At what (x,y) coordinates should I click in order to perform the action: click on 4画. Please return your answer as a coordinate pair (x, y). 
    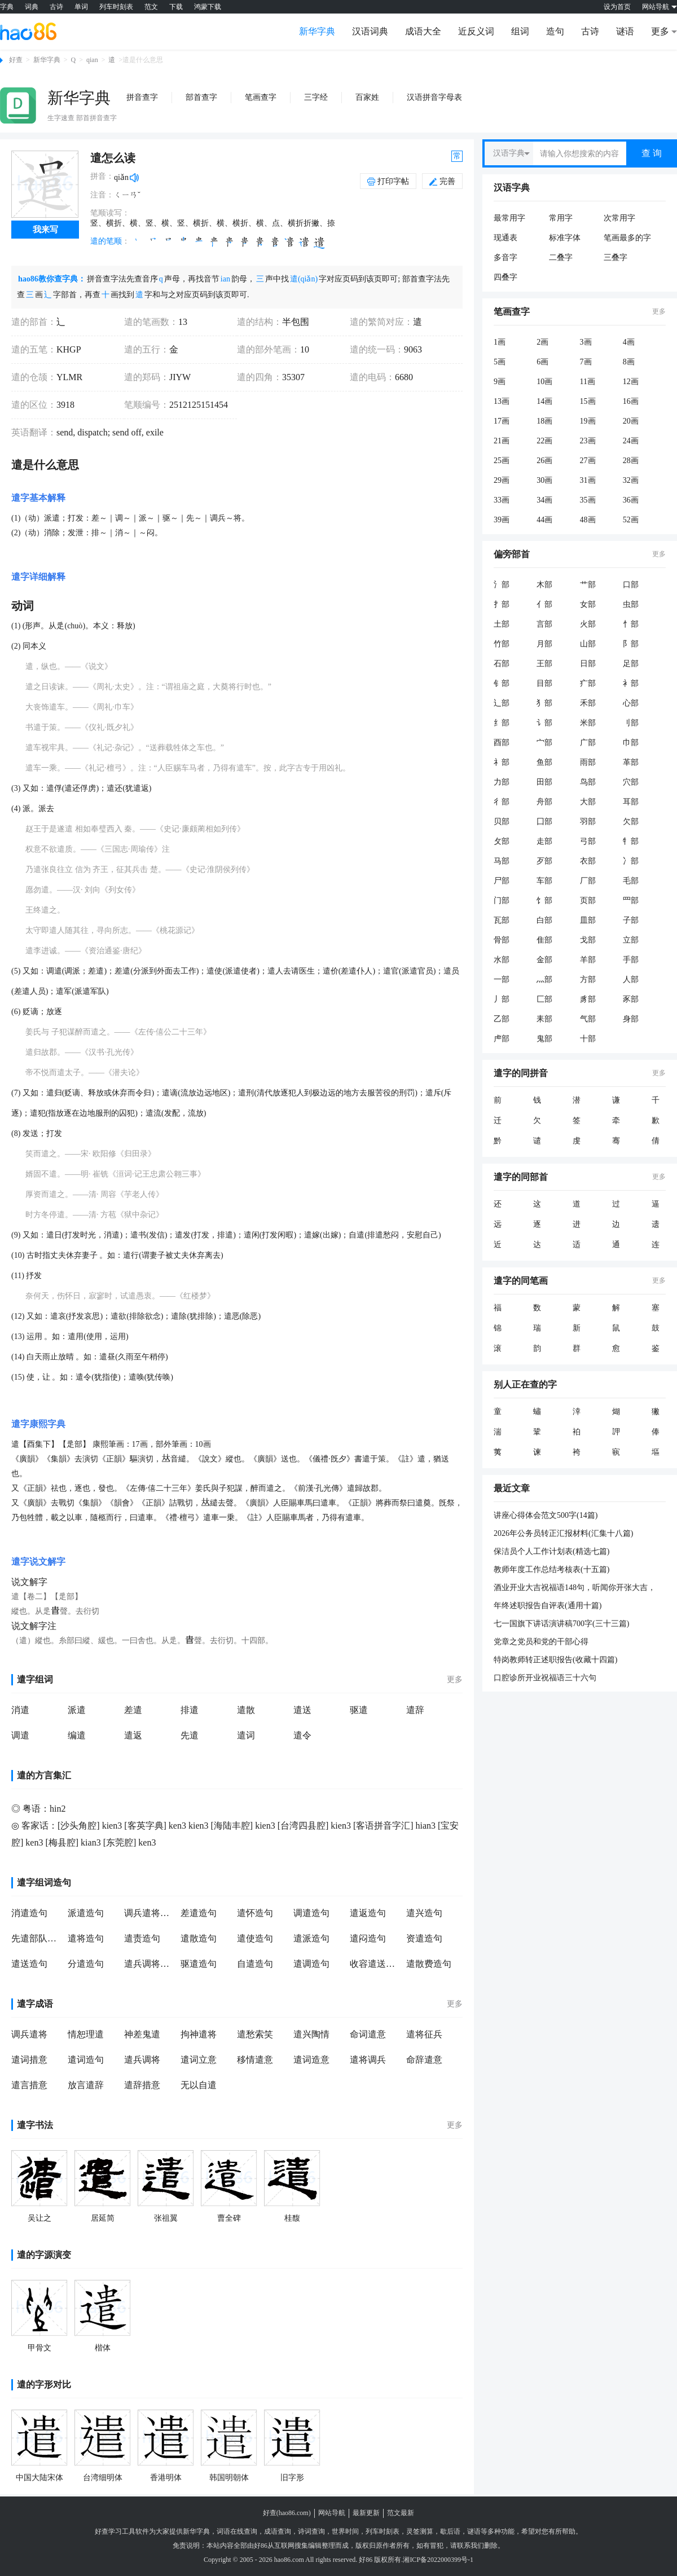
    Looking at the image, I should click on (629, 342).